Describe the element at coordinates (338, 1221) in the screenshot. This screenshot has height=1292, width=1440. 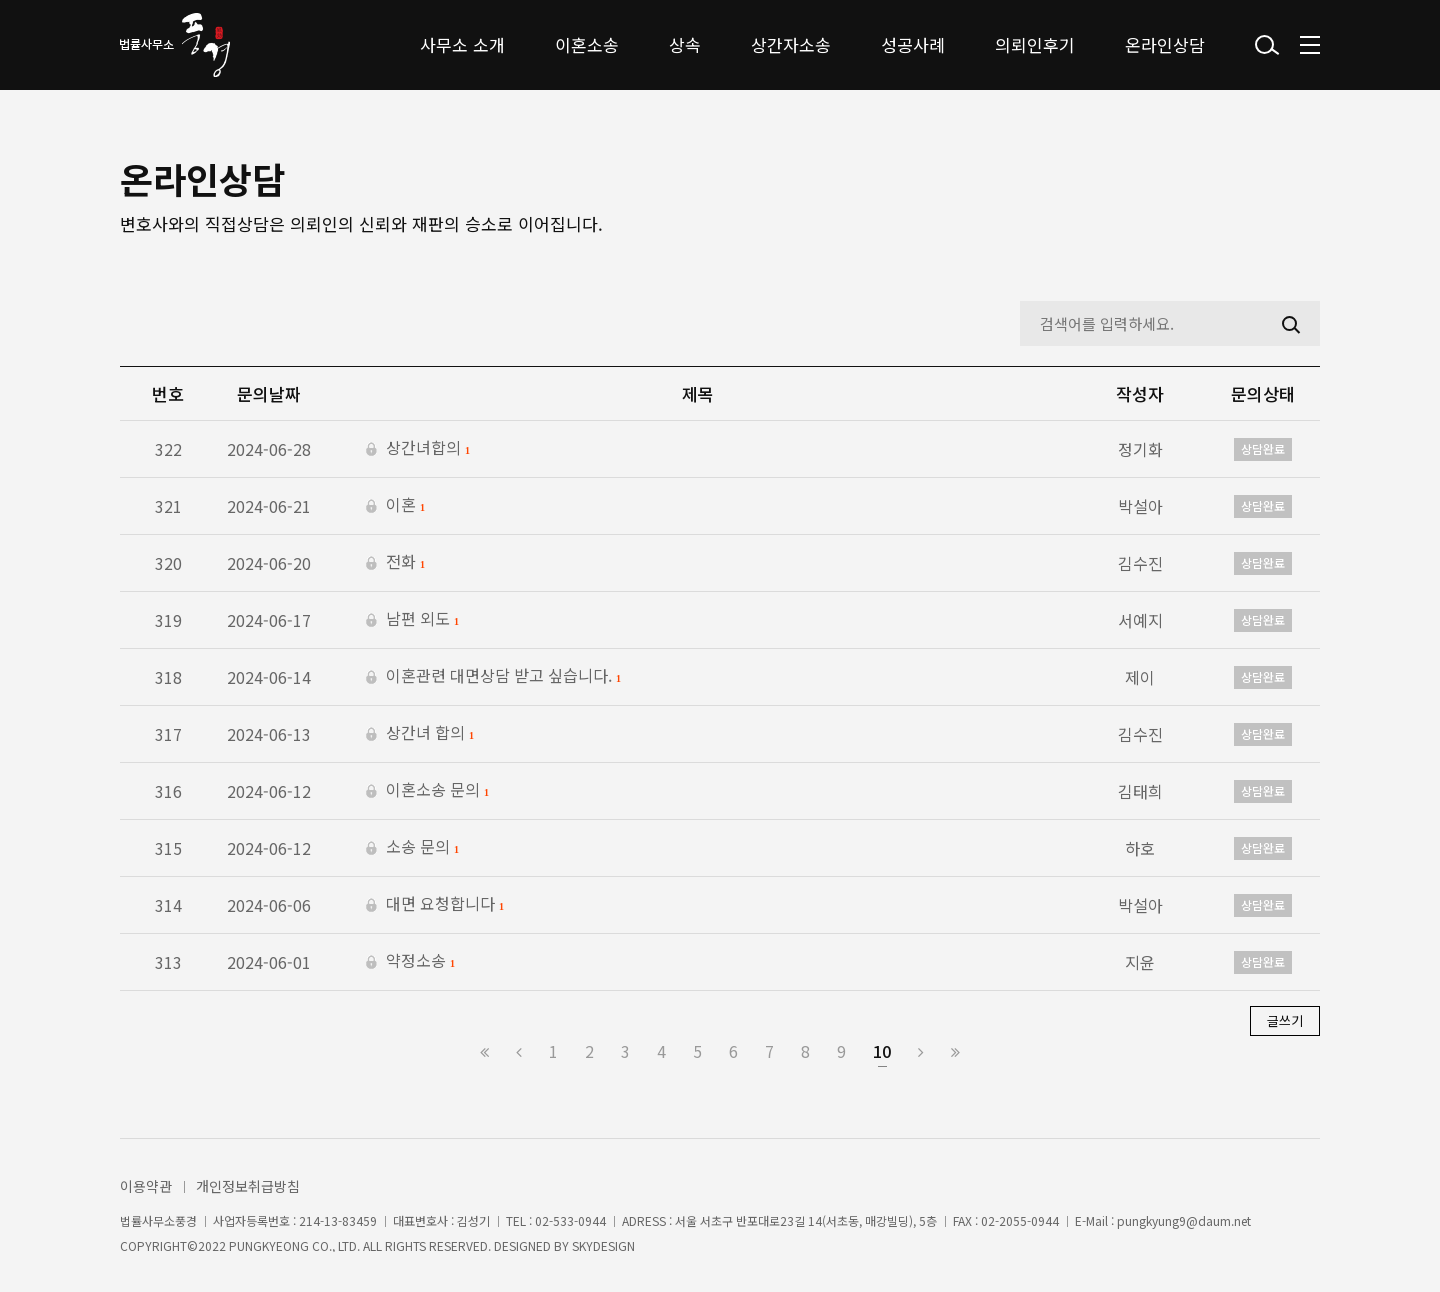
I see `214-13-83459` at that location.